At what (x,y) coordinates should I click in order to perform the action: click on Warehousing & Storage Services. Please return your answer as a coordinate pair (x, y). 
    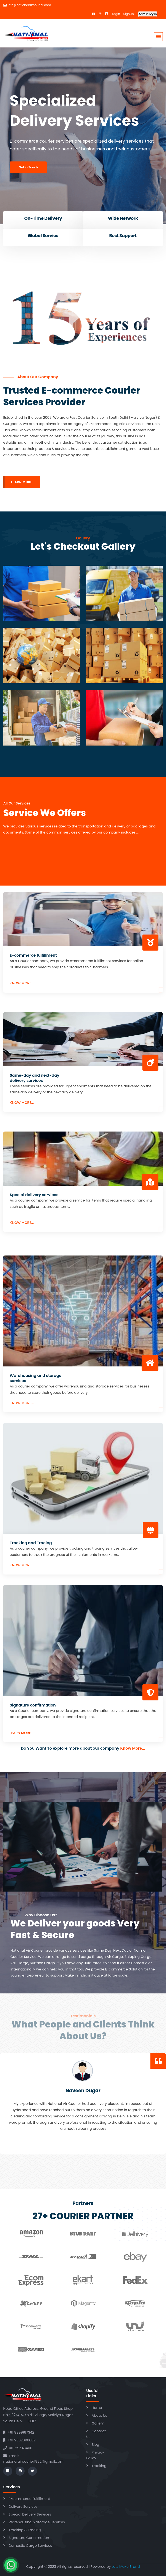
    Looking at the image, I should click on (37, 2522).